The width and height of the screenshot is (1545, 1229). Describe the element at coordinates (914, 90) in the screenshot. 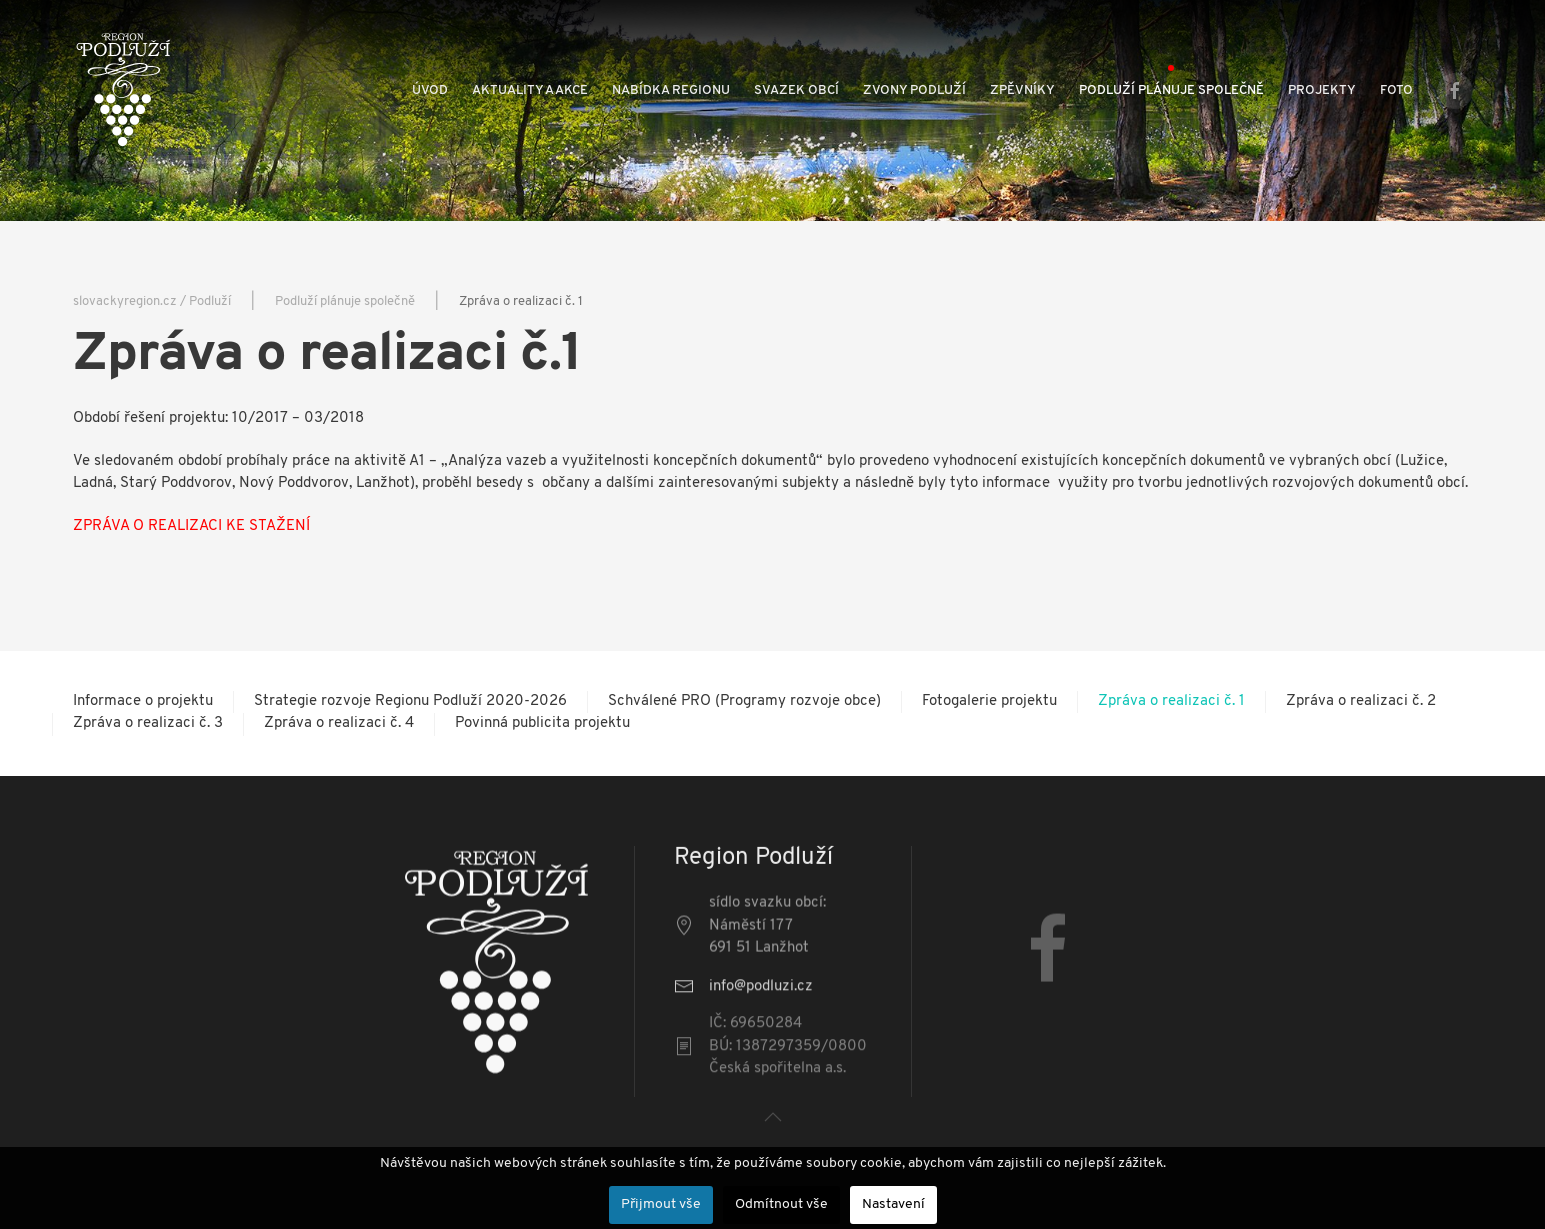

I see `Zvony Podluží` at that location.